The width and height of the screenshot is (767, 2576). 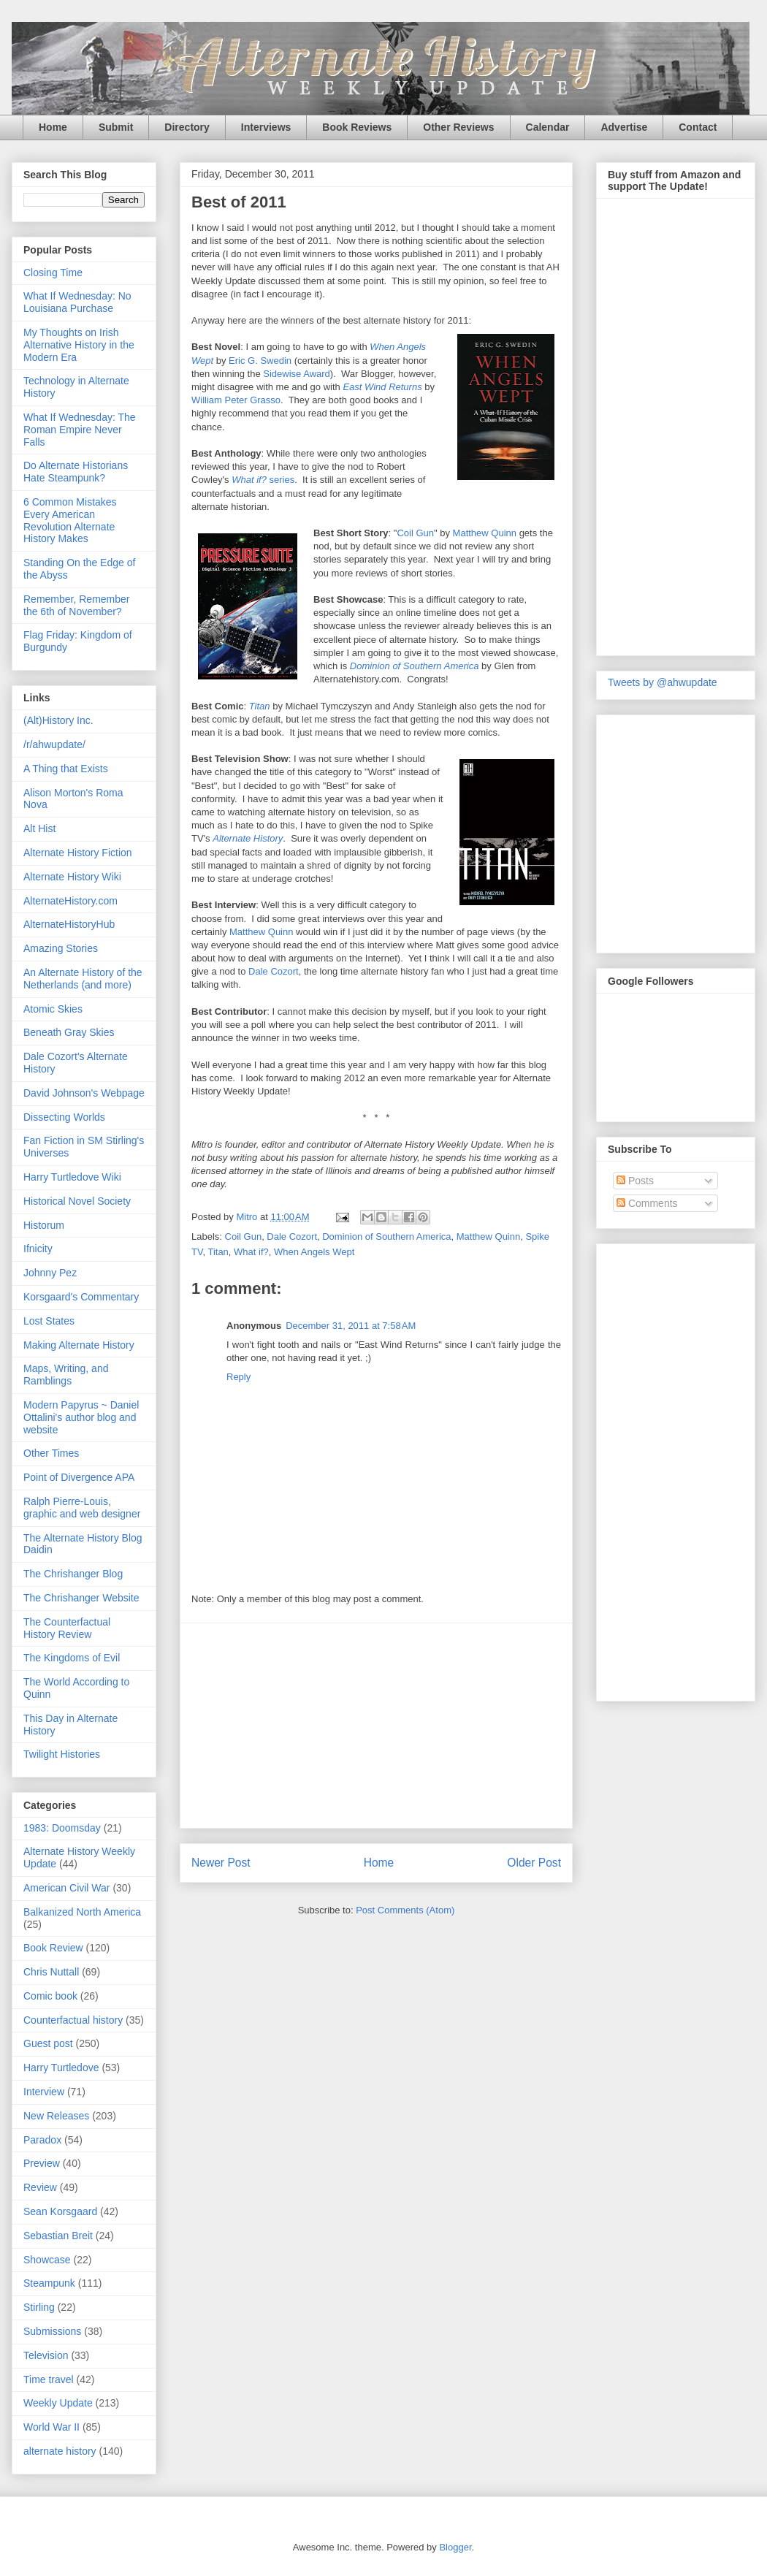 I want to click on Alternate History, so click(x=248, y=838).